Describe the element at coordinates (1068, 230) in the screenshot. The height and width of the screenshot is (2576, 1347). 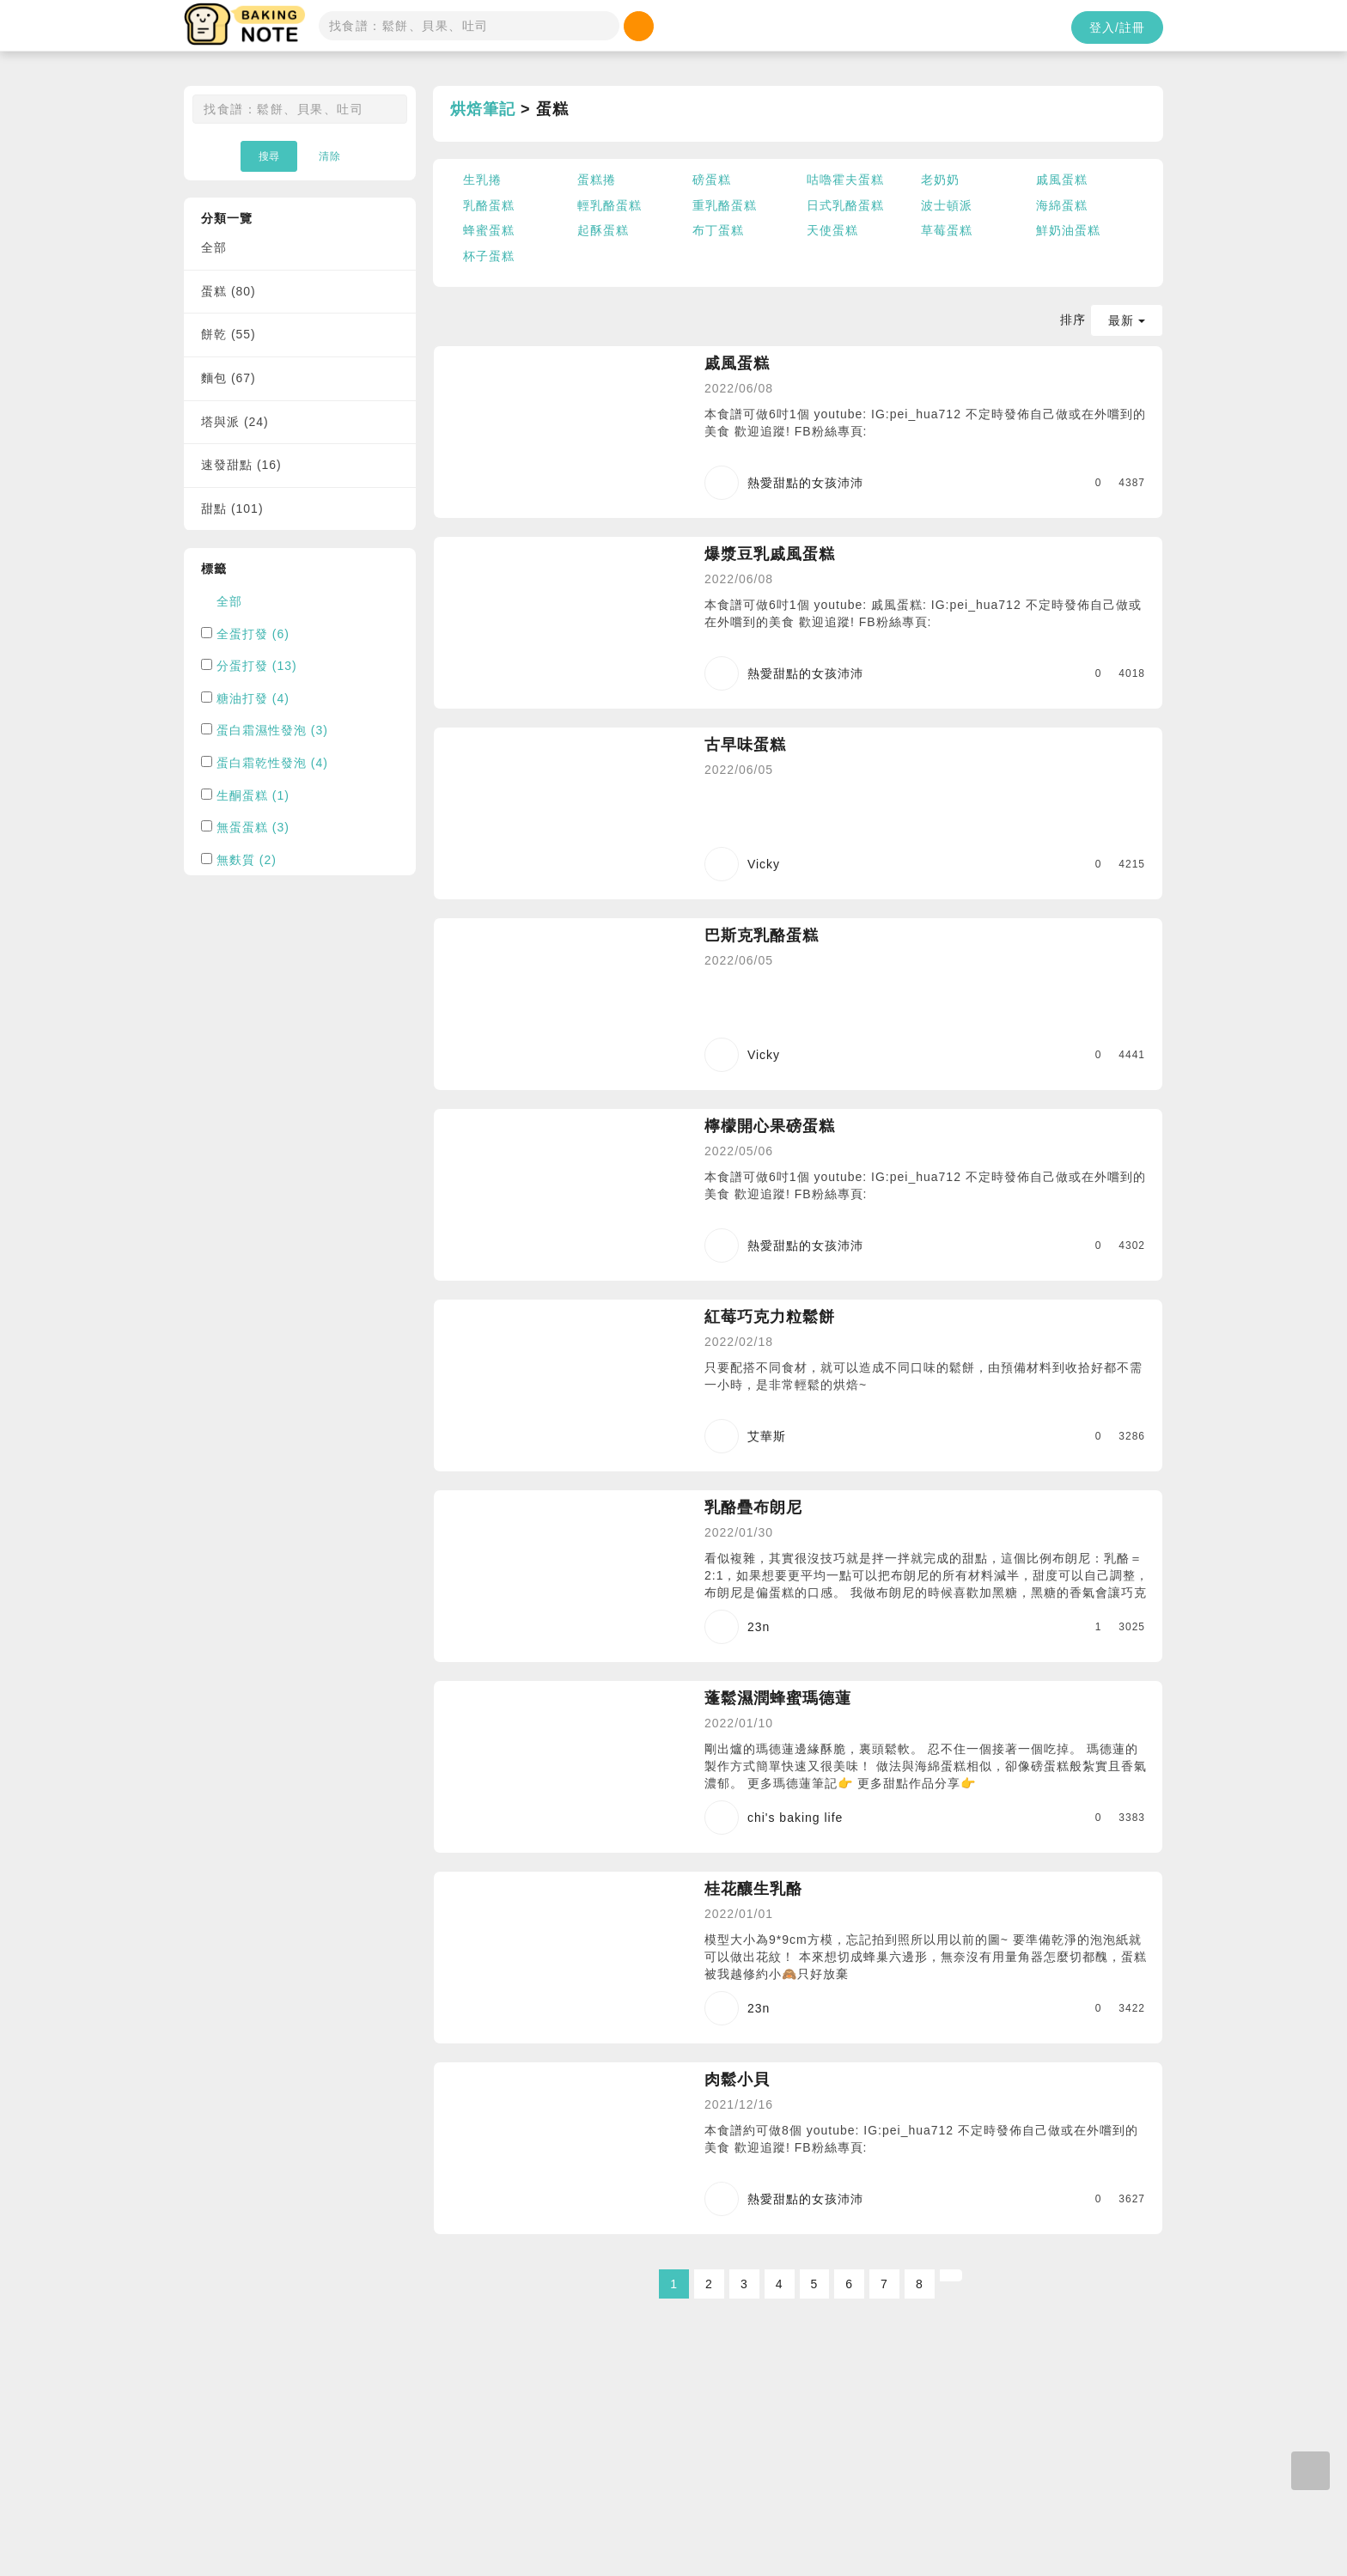
I see `鮮奶油蛋糕` at that location.